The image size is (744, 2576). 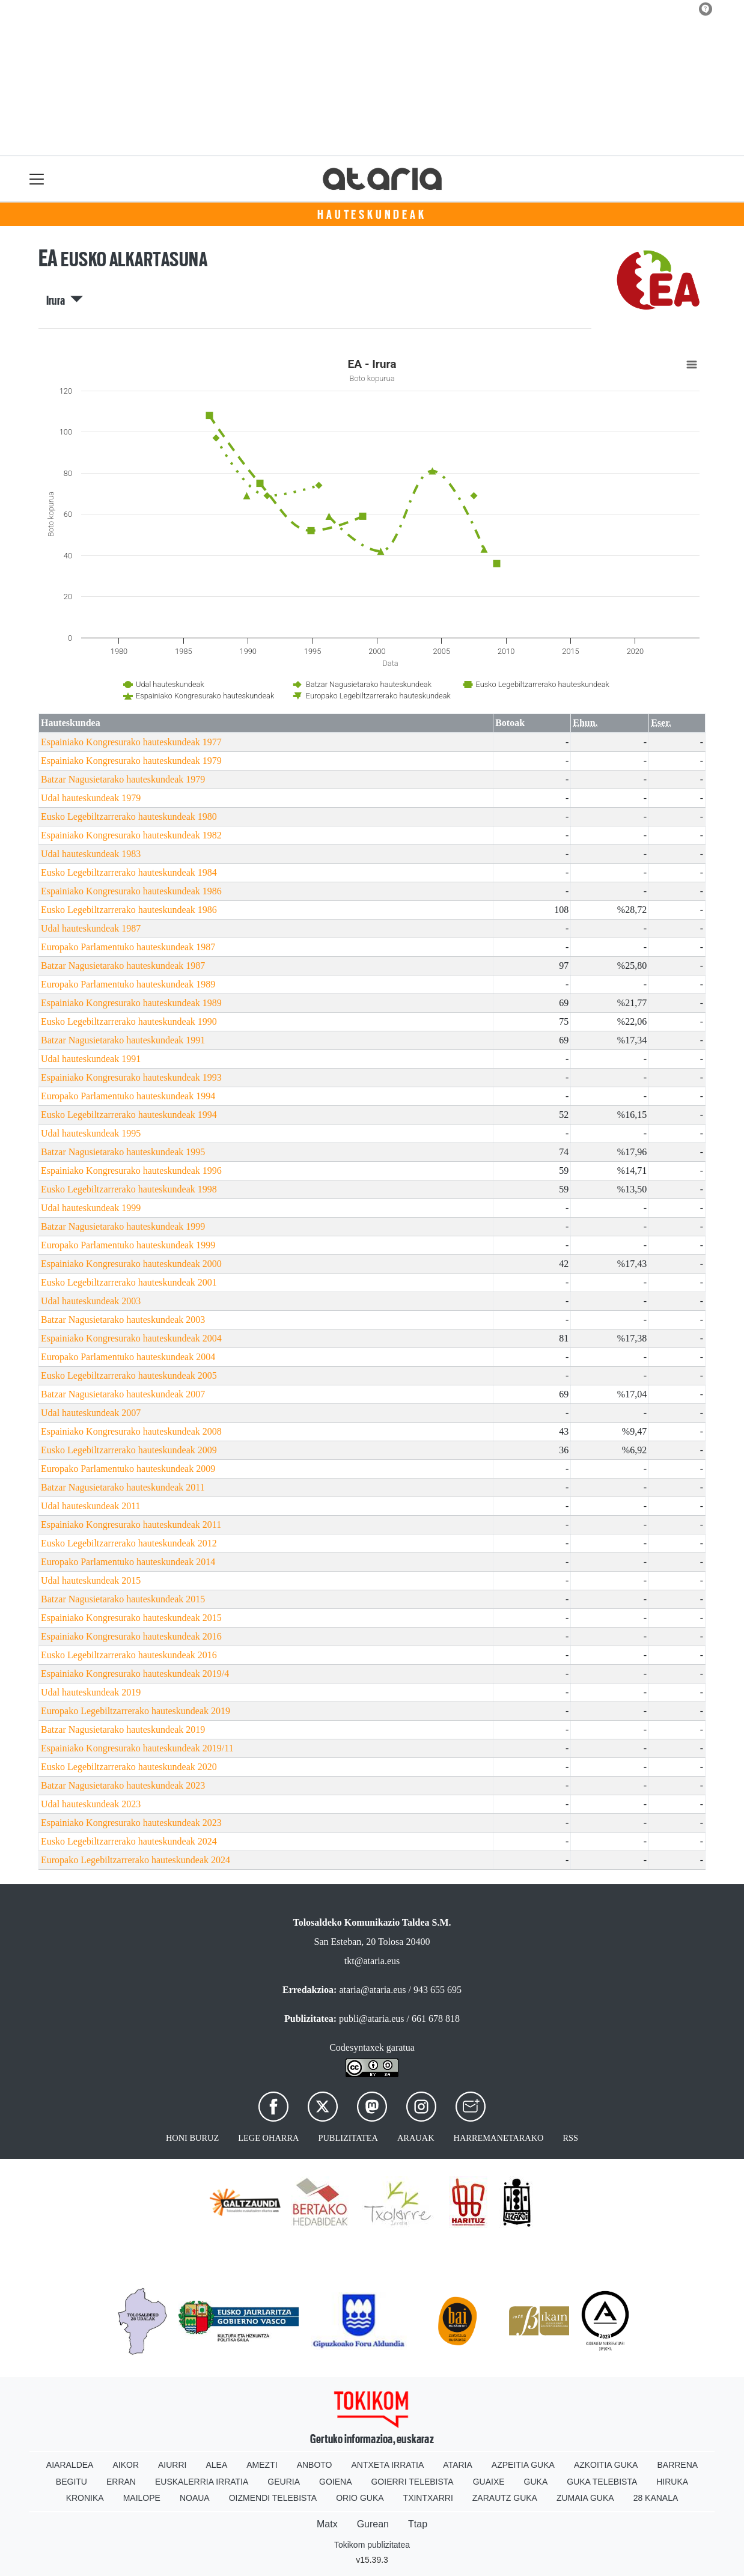 I want to click on Espainiako Kongresurako hauteskundeak 1989, so click(x=131, y=1003).